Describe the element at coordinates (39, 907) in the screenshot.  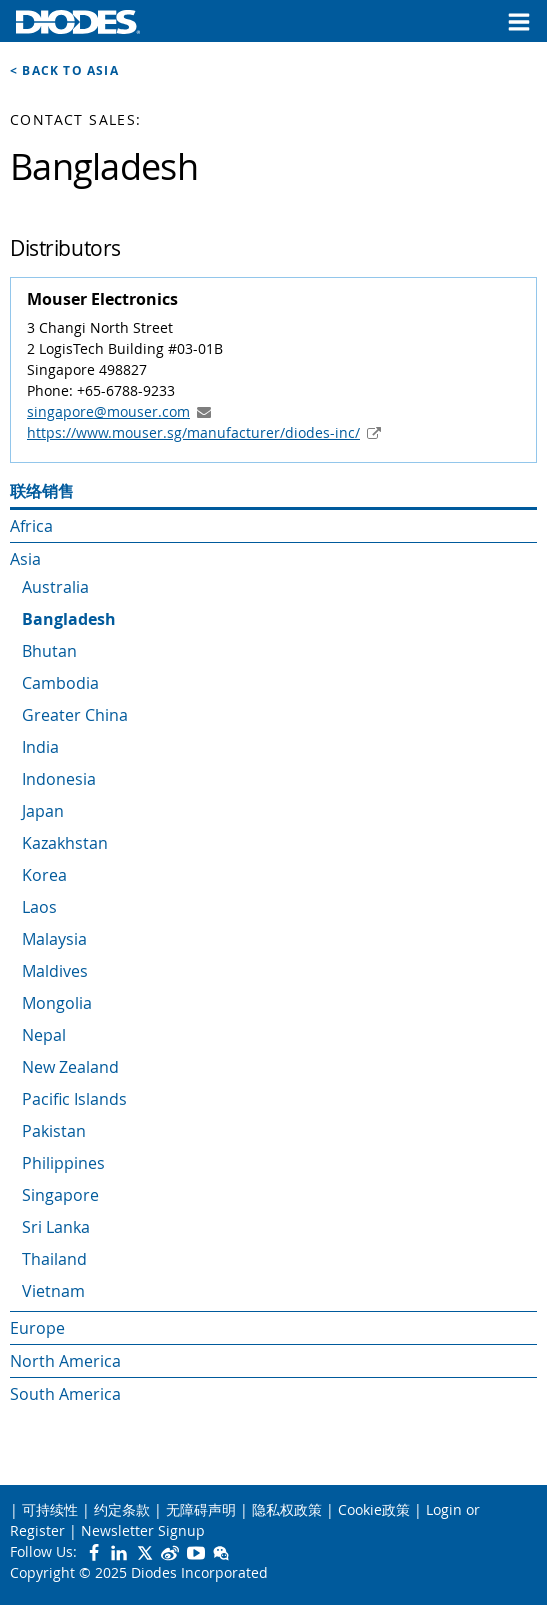
I see `Laos` at that location.